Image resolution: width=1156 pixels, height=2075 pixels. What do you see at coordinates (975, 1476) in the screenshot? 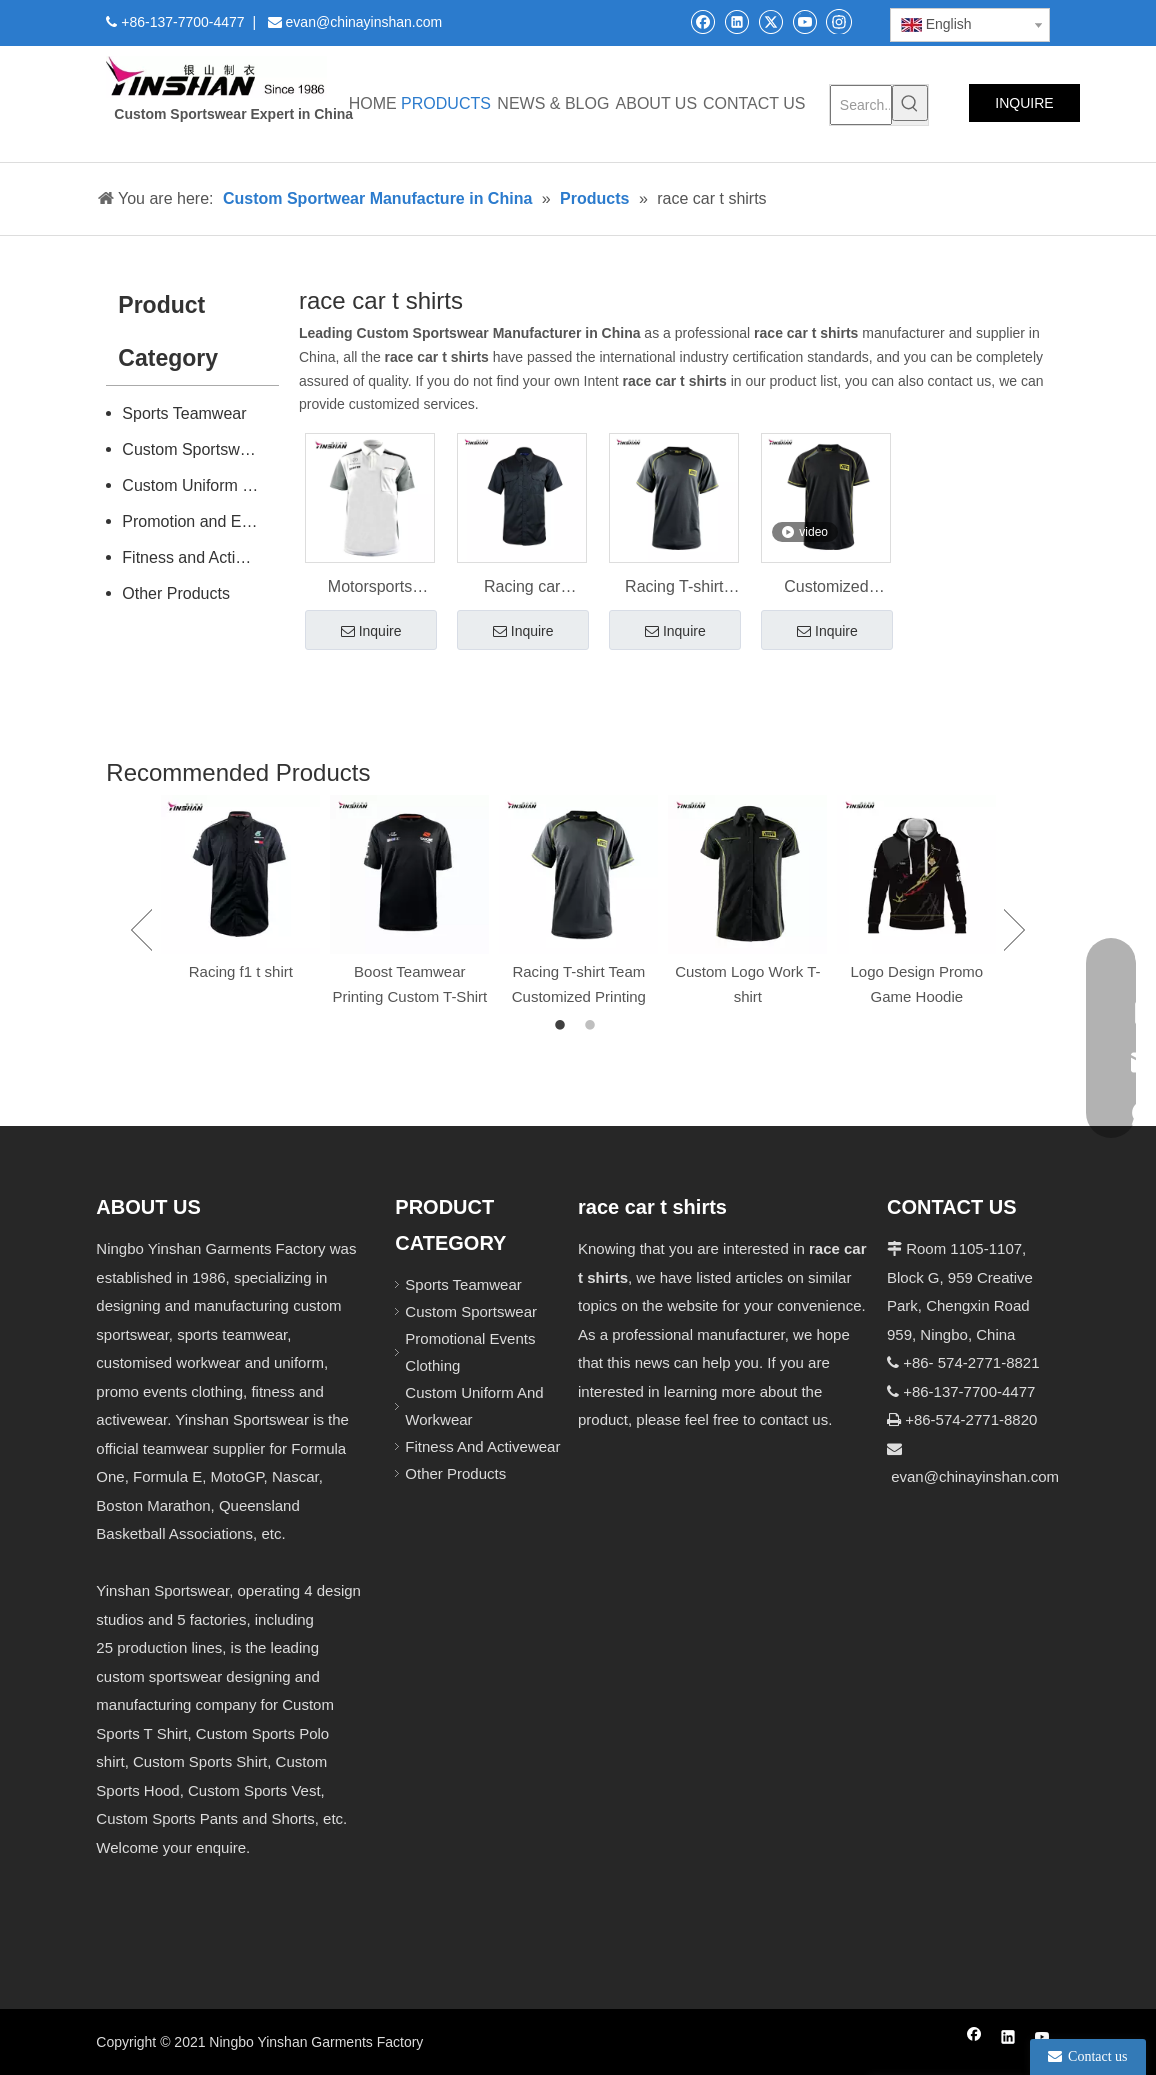
I see `evan@chinayinshan.com` at bounding box center [975, 1476].